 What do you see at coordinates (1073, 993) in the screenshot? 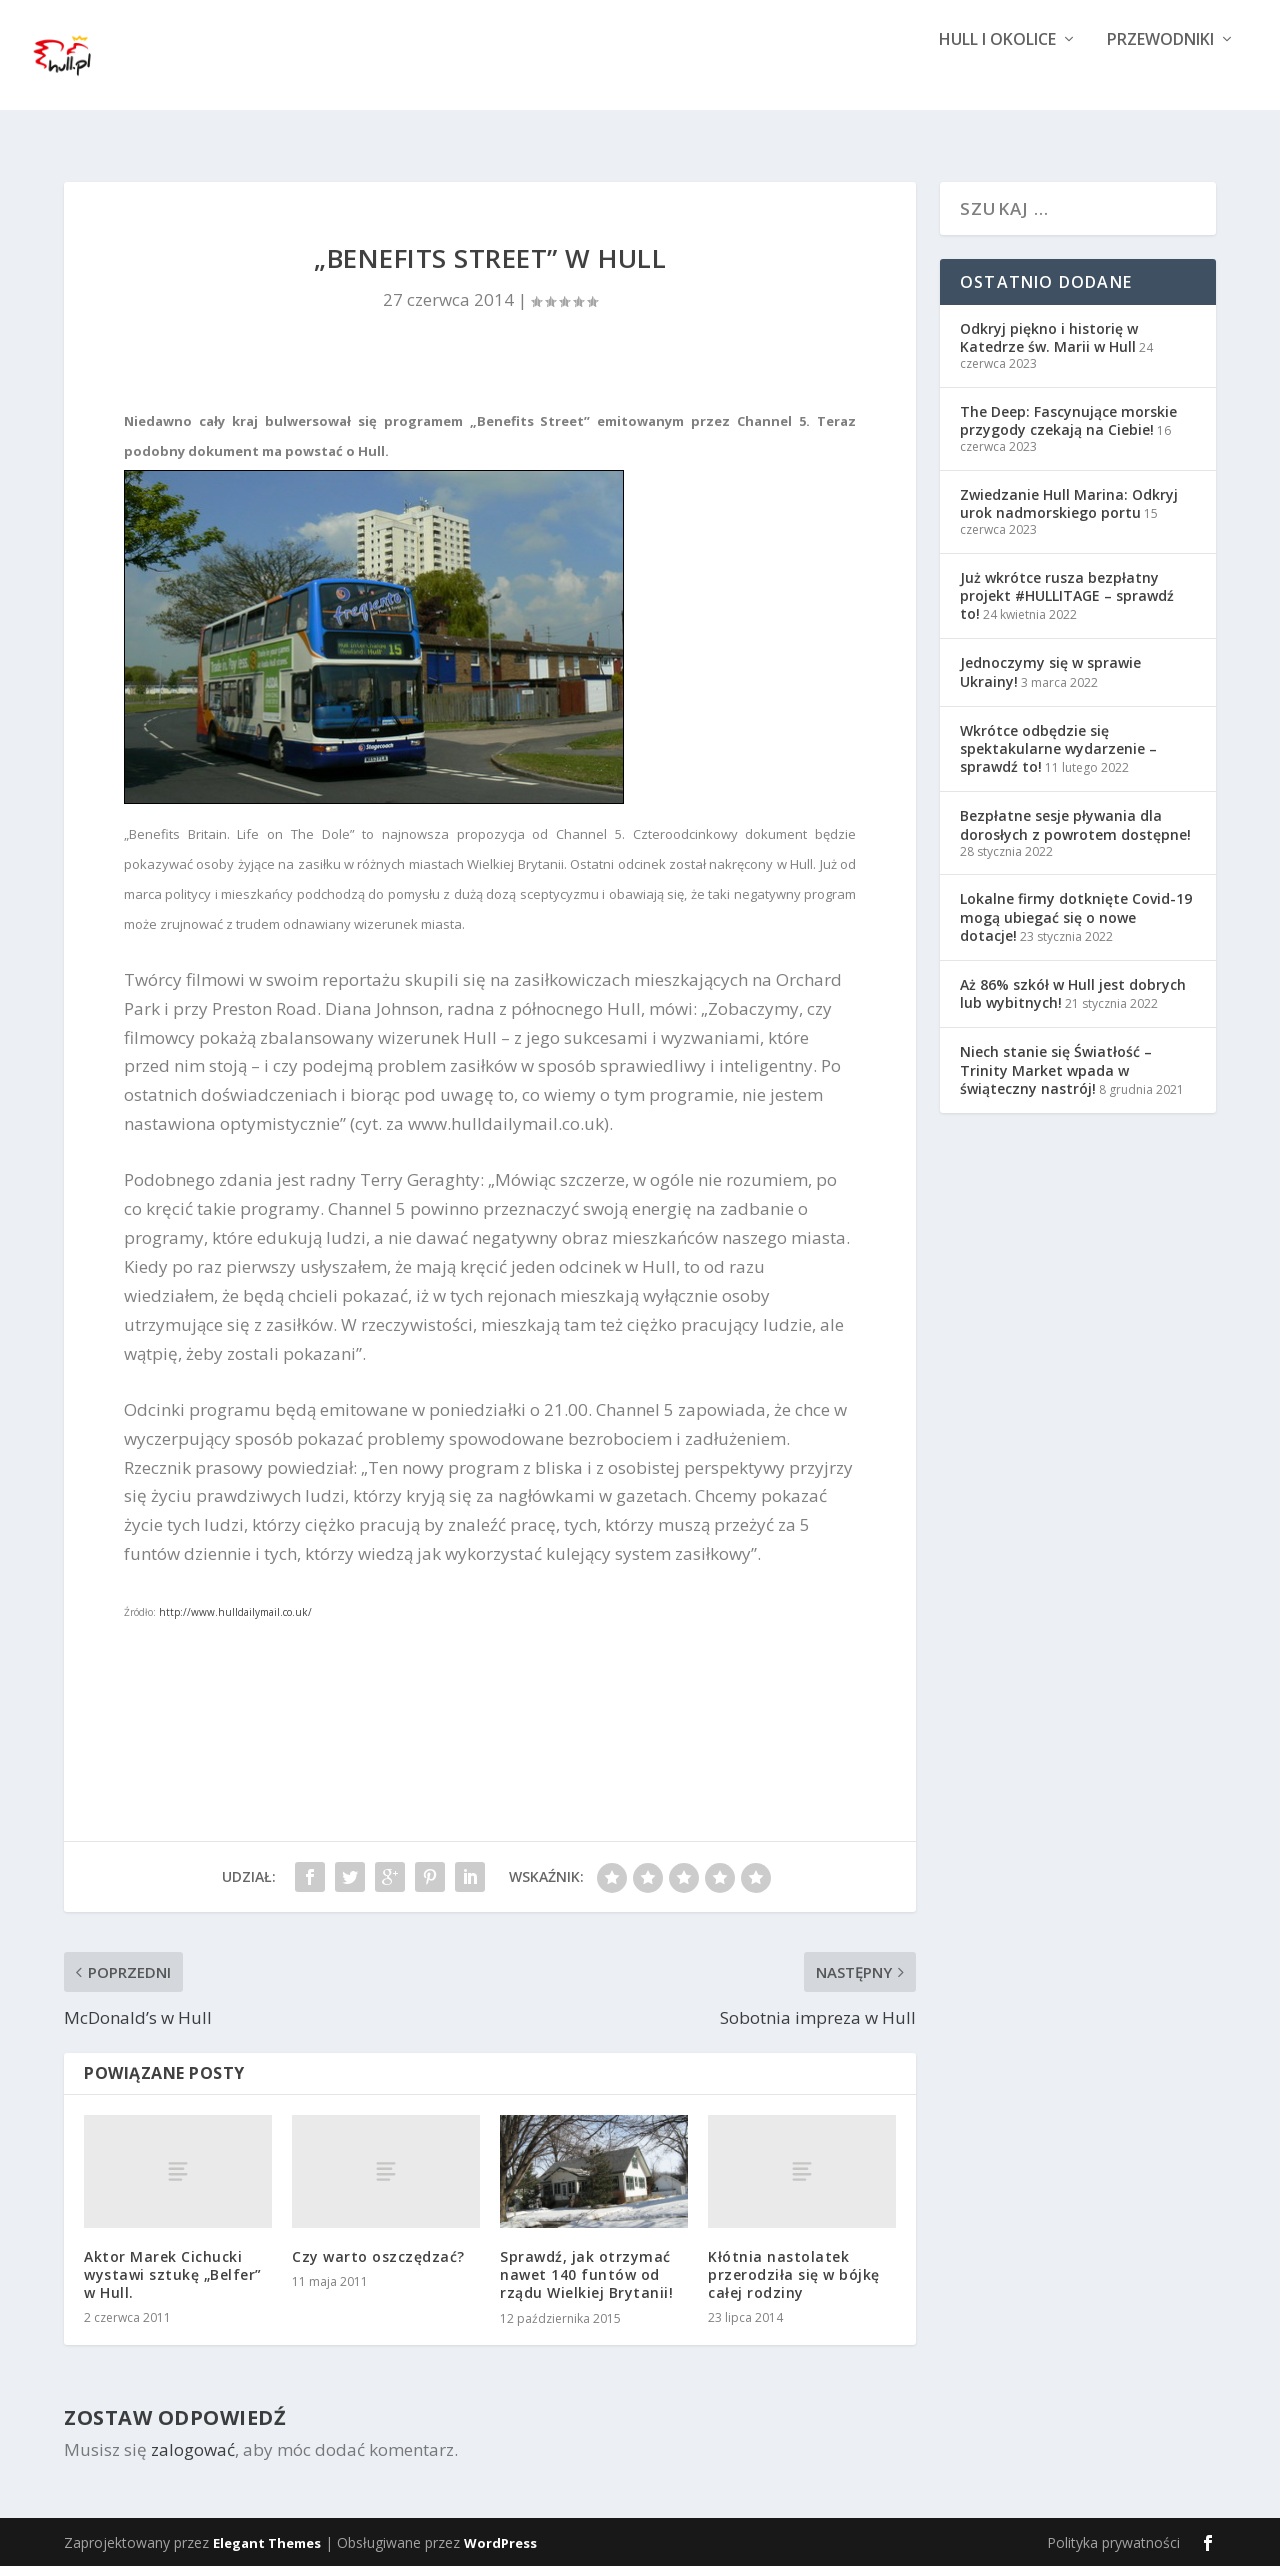
I see `Aż 86% szkół w Hull jest dobrych lub wybitnych!` at bounding box center [1073, 993].